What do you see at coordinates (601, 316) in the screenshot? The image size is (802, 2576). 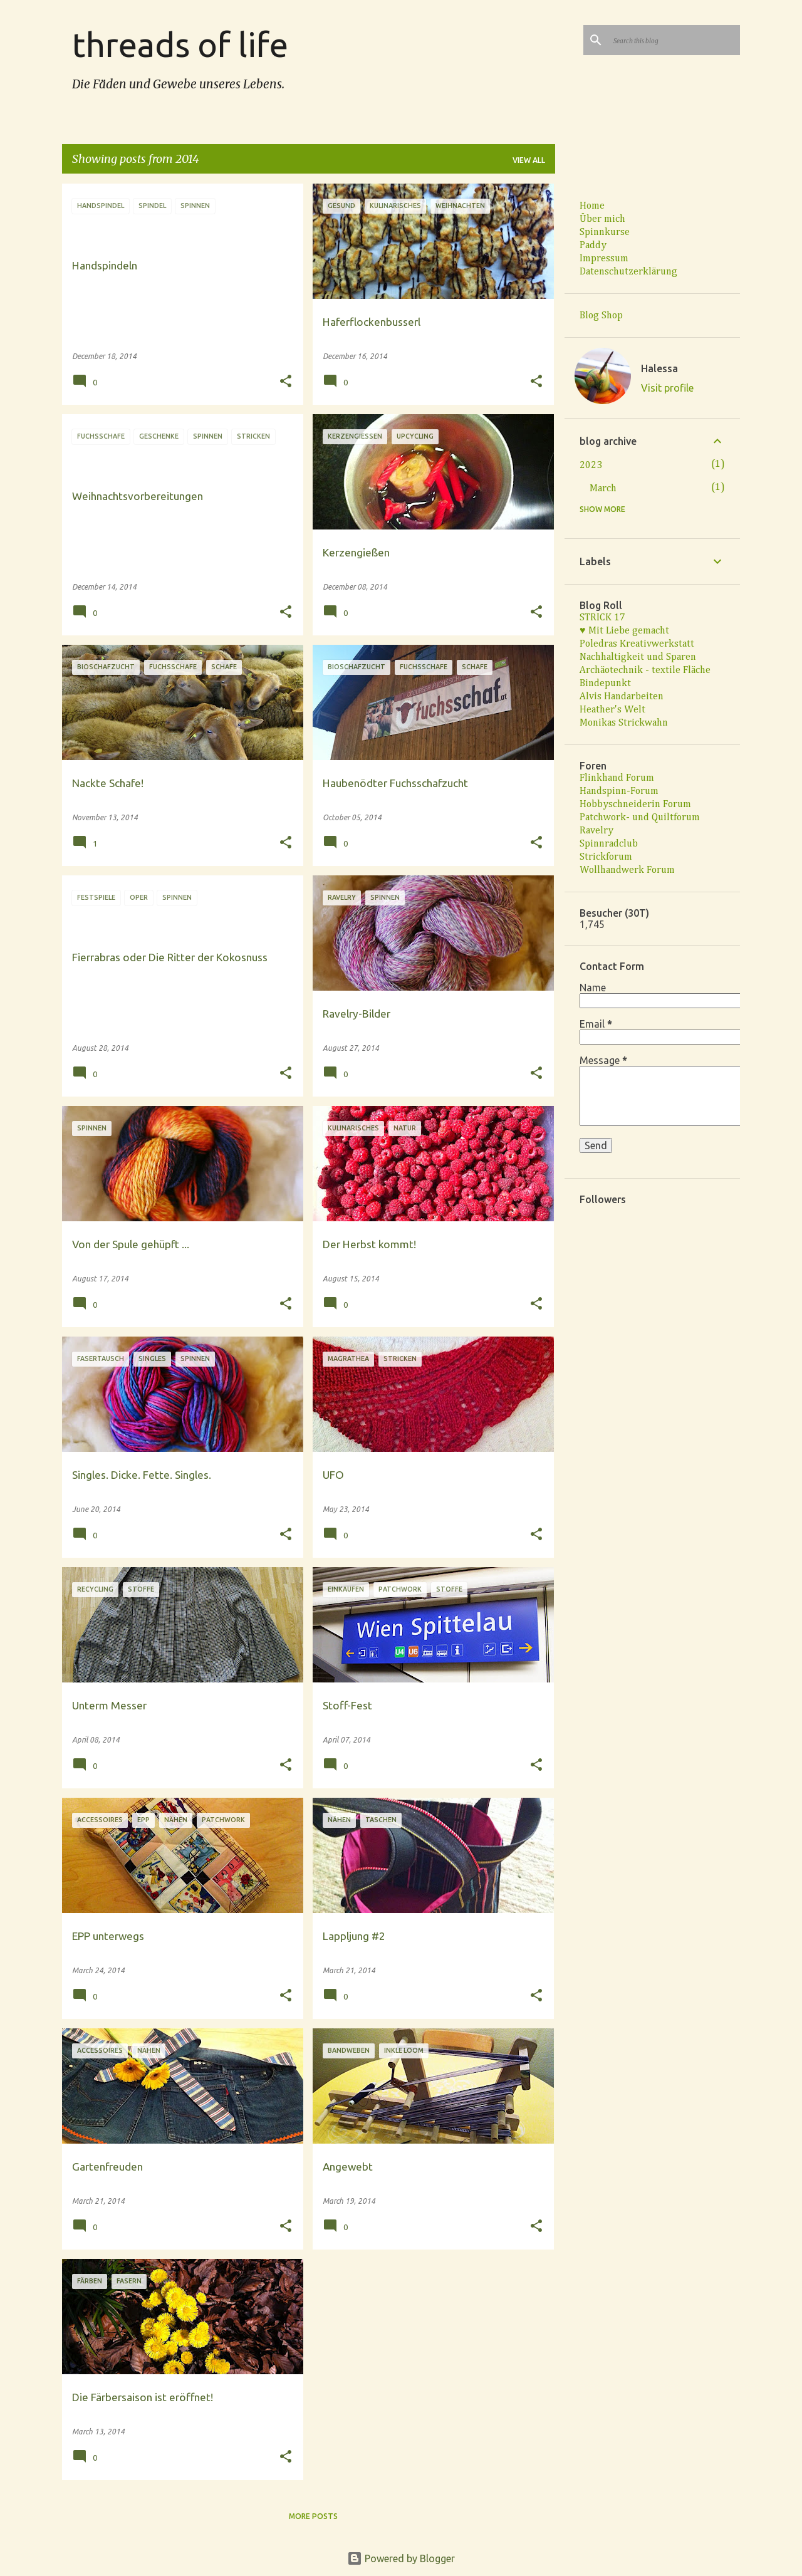 I see `Blog Shop` at bounding box center [601, 316].